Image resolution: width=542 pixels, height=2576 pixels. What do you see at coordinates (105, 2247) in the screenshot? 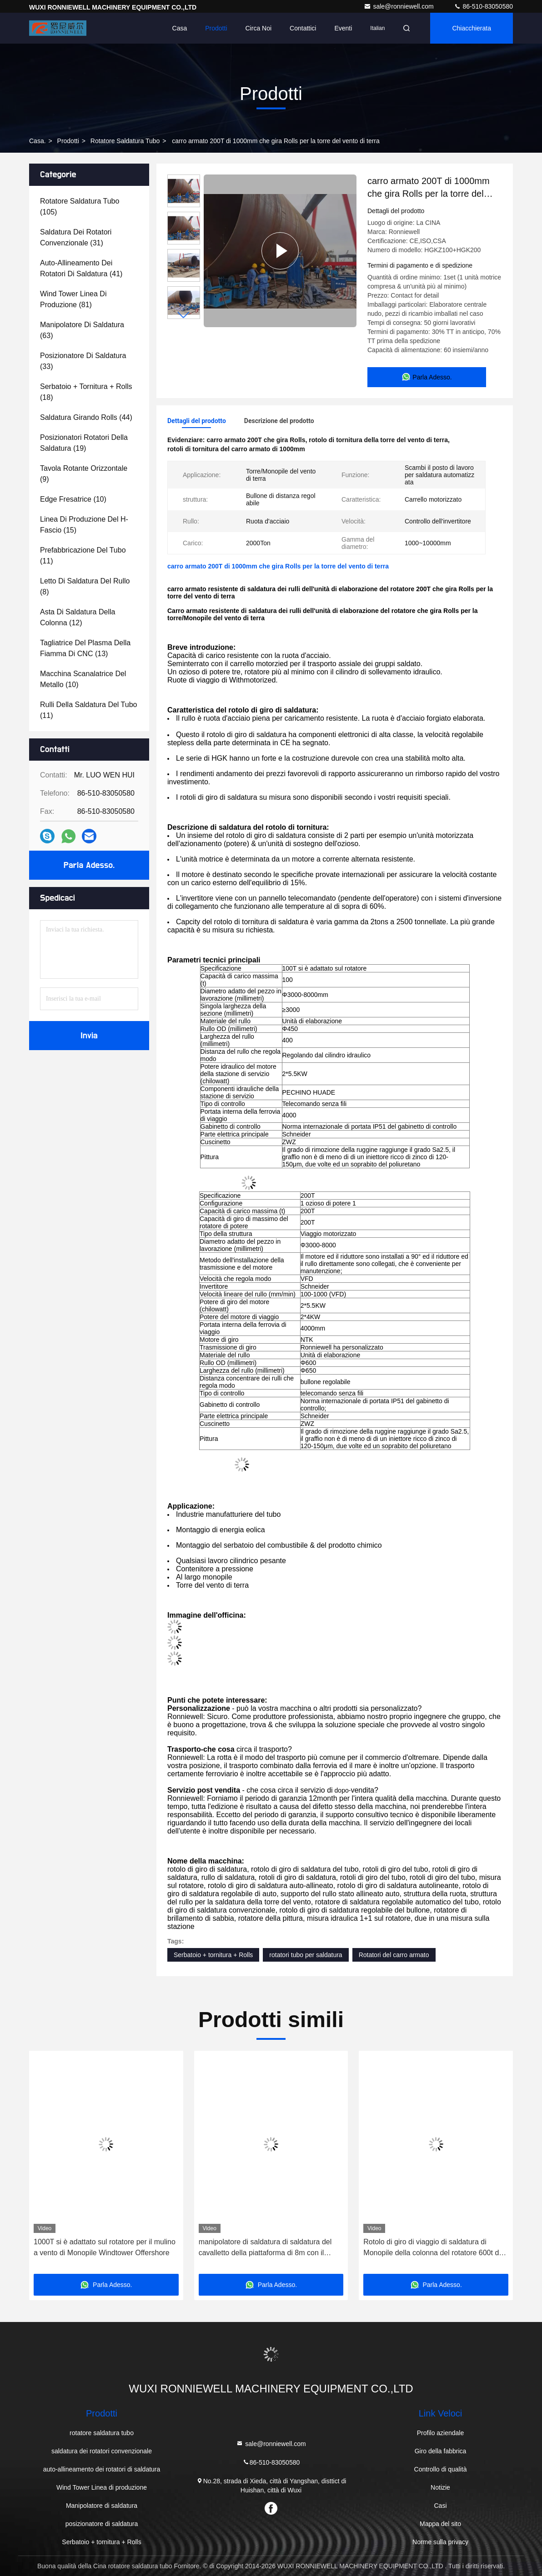
I see `1000T si è adattato sul rotatore per il mulino a vento di Monopile Windtower Offershore` at bounding box center [105, 2247].